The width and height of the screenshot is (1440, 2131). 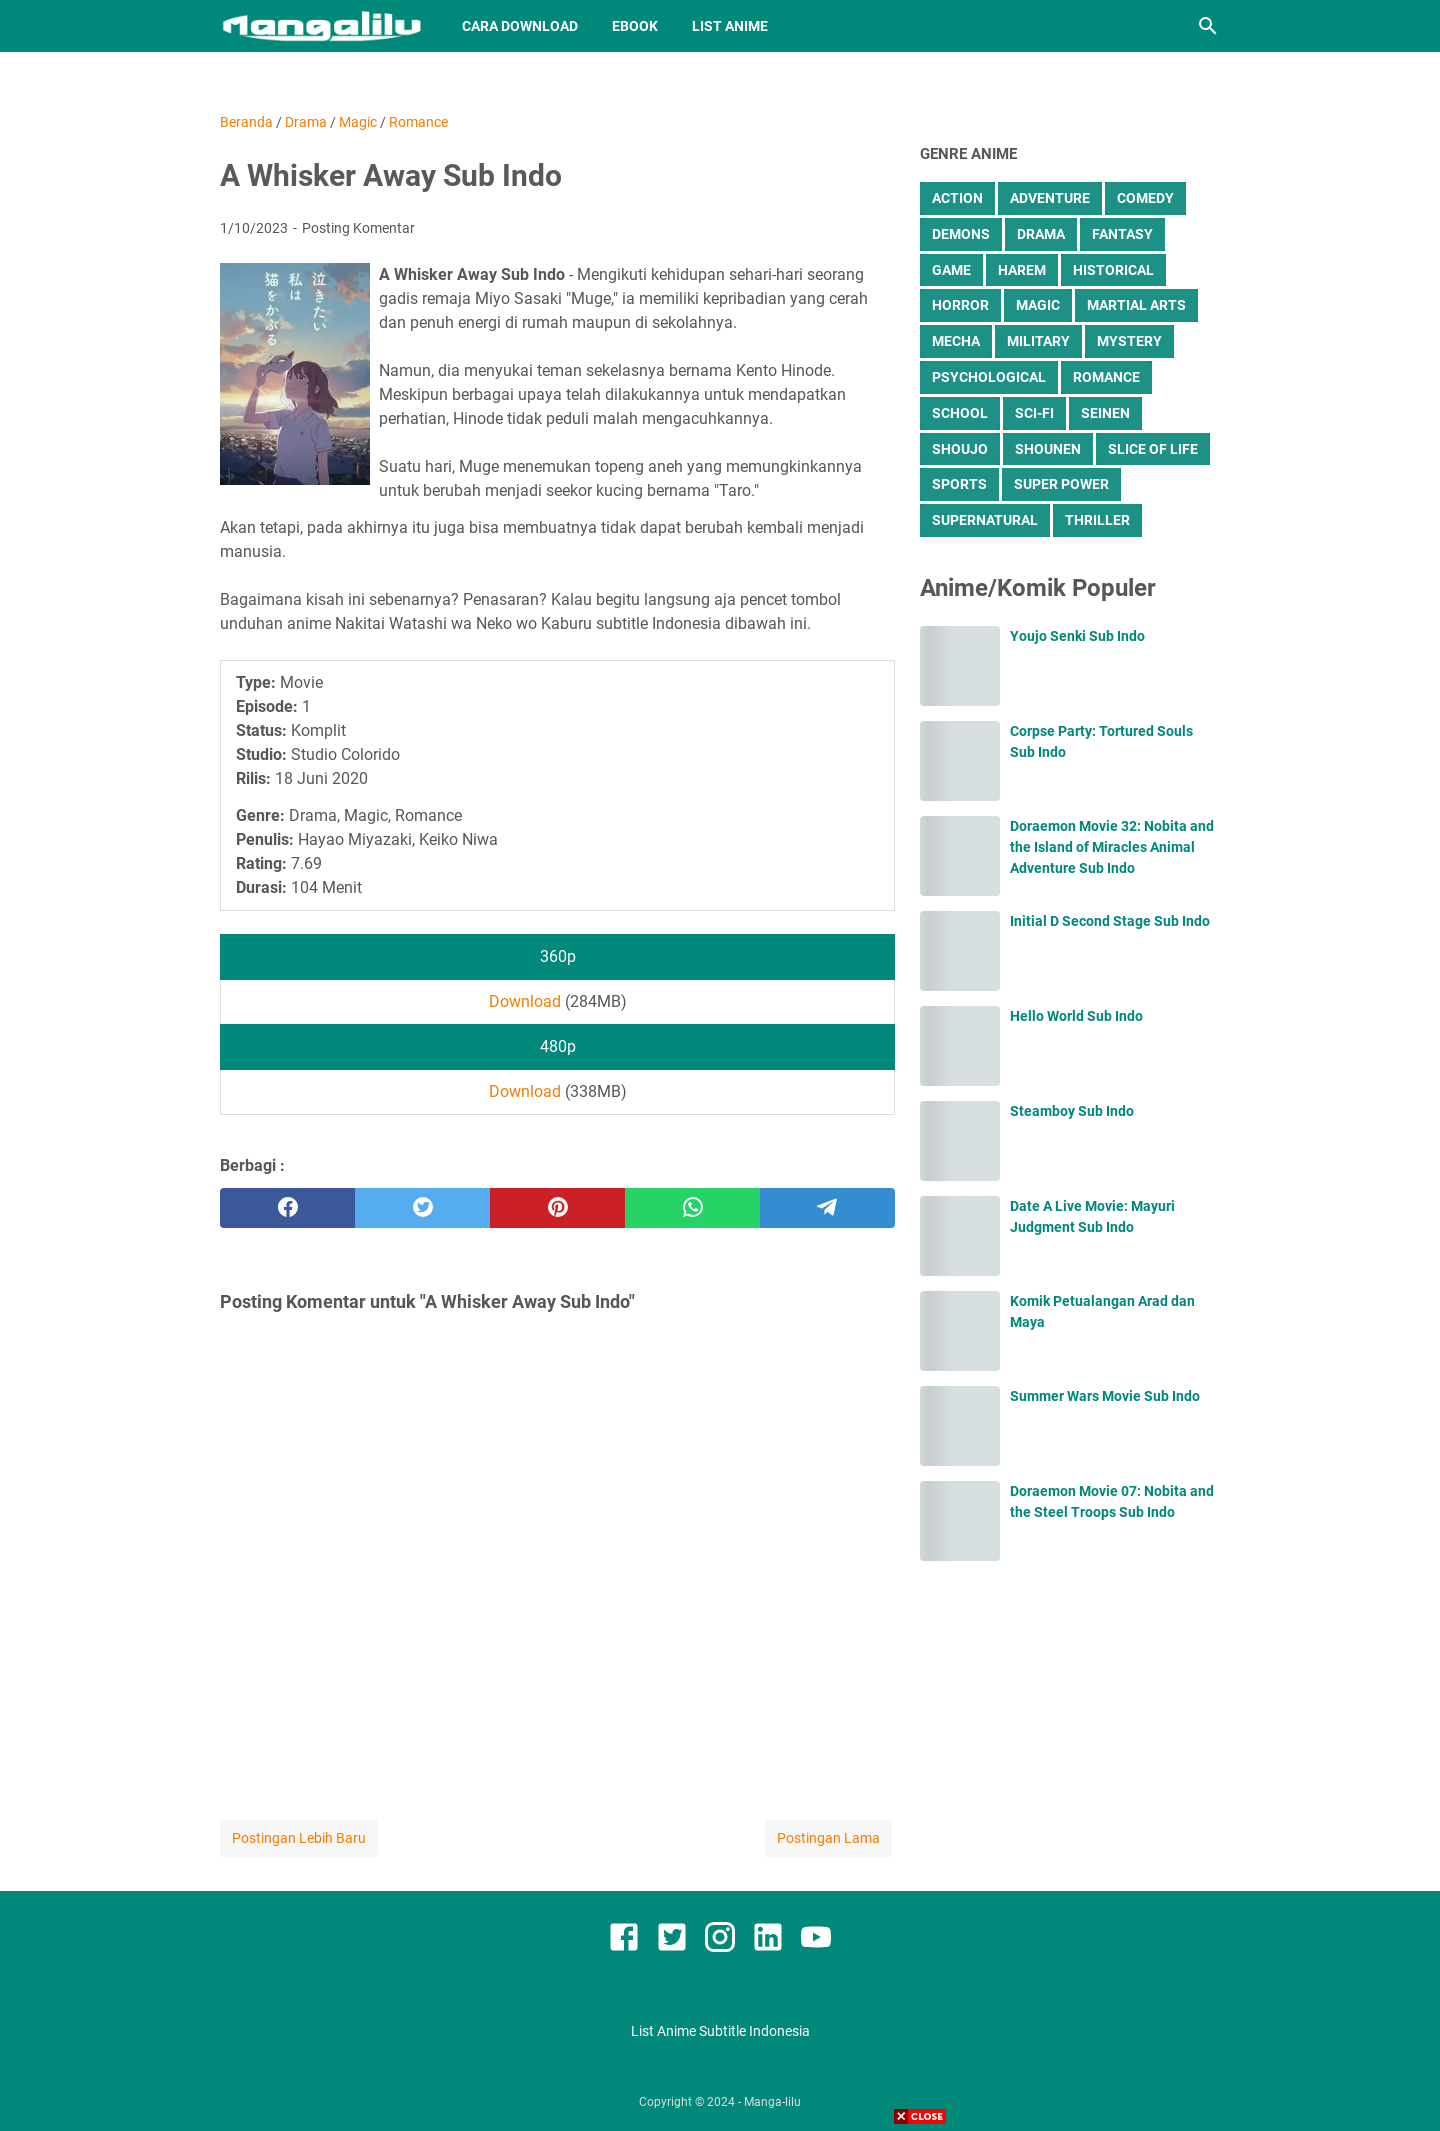 I want to click on [instagram], so click(x=720, y=1940).